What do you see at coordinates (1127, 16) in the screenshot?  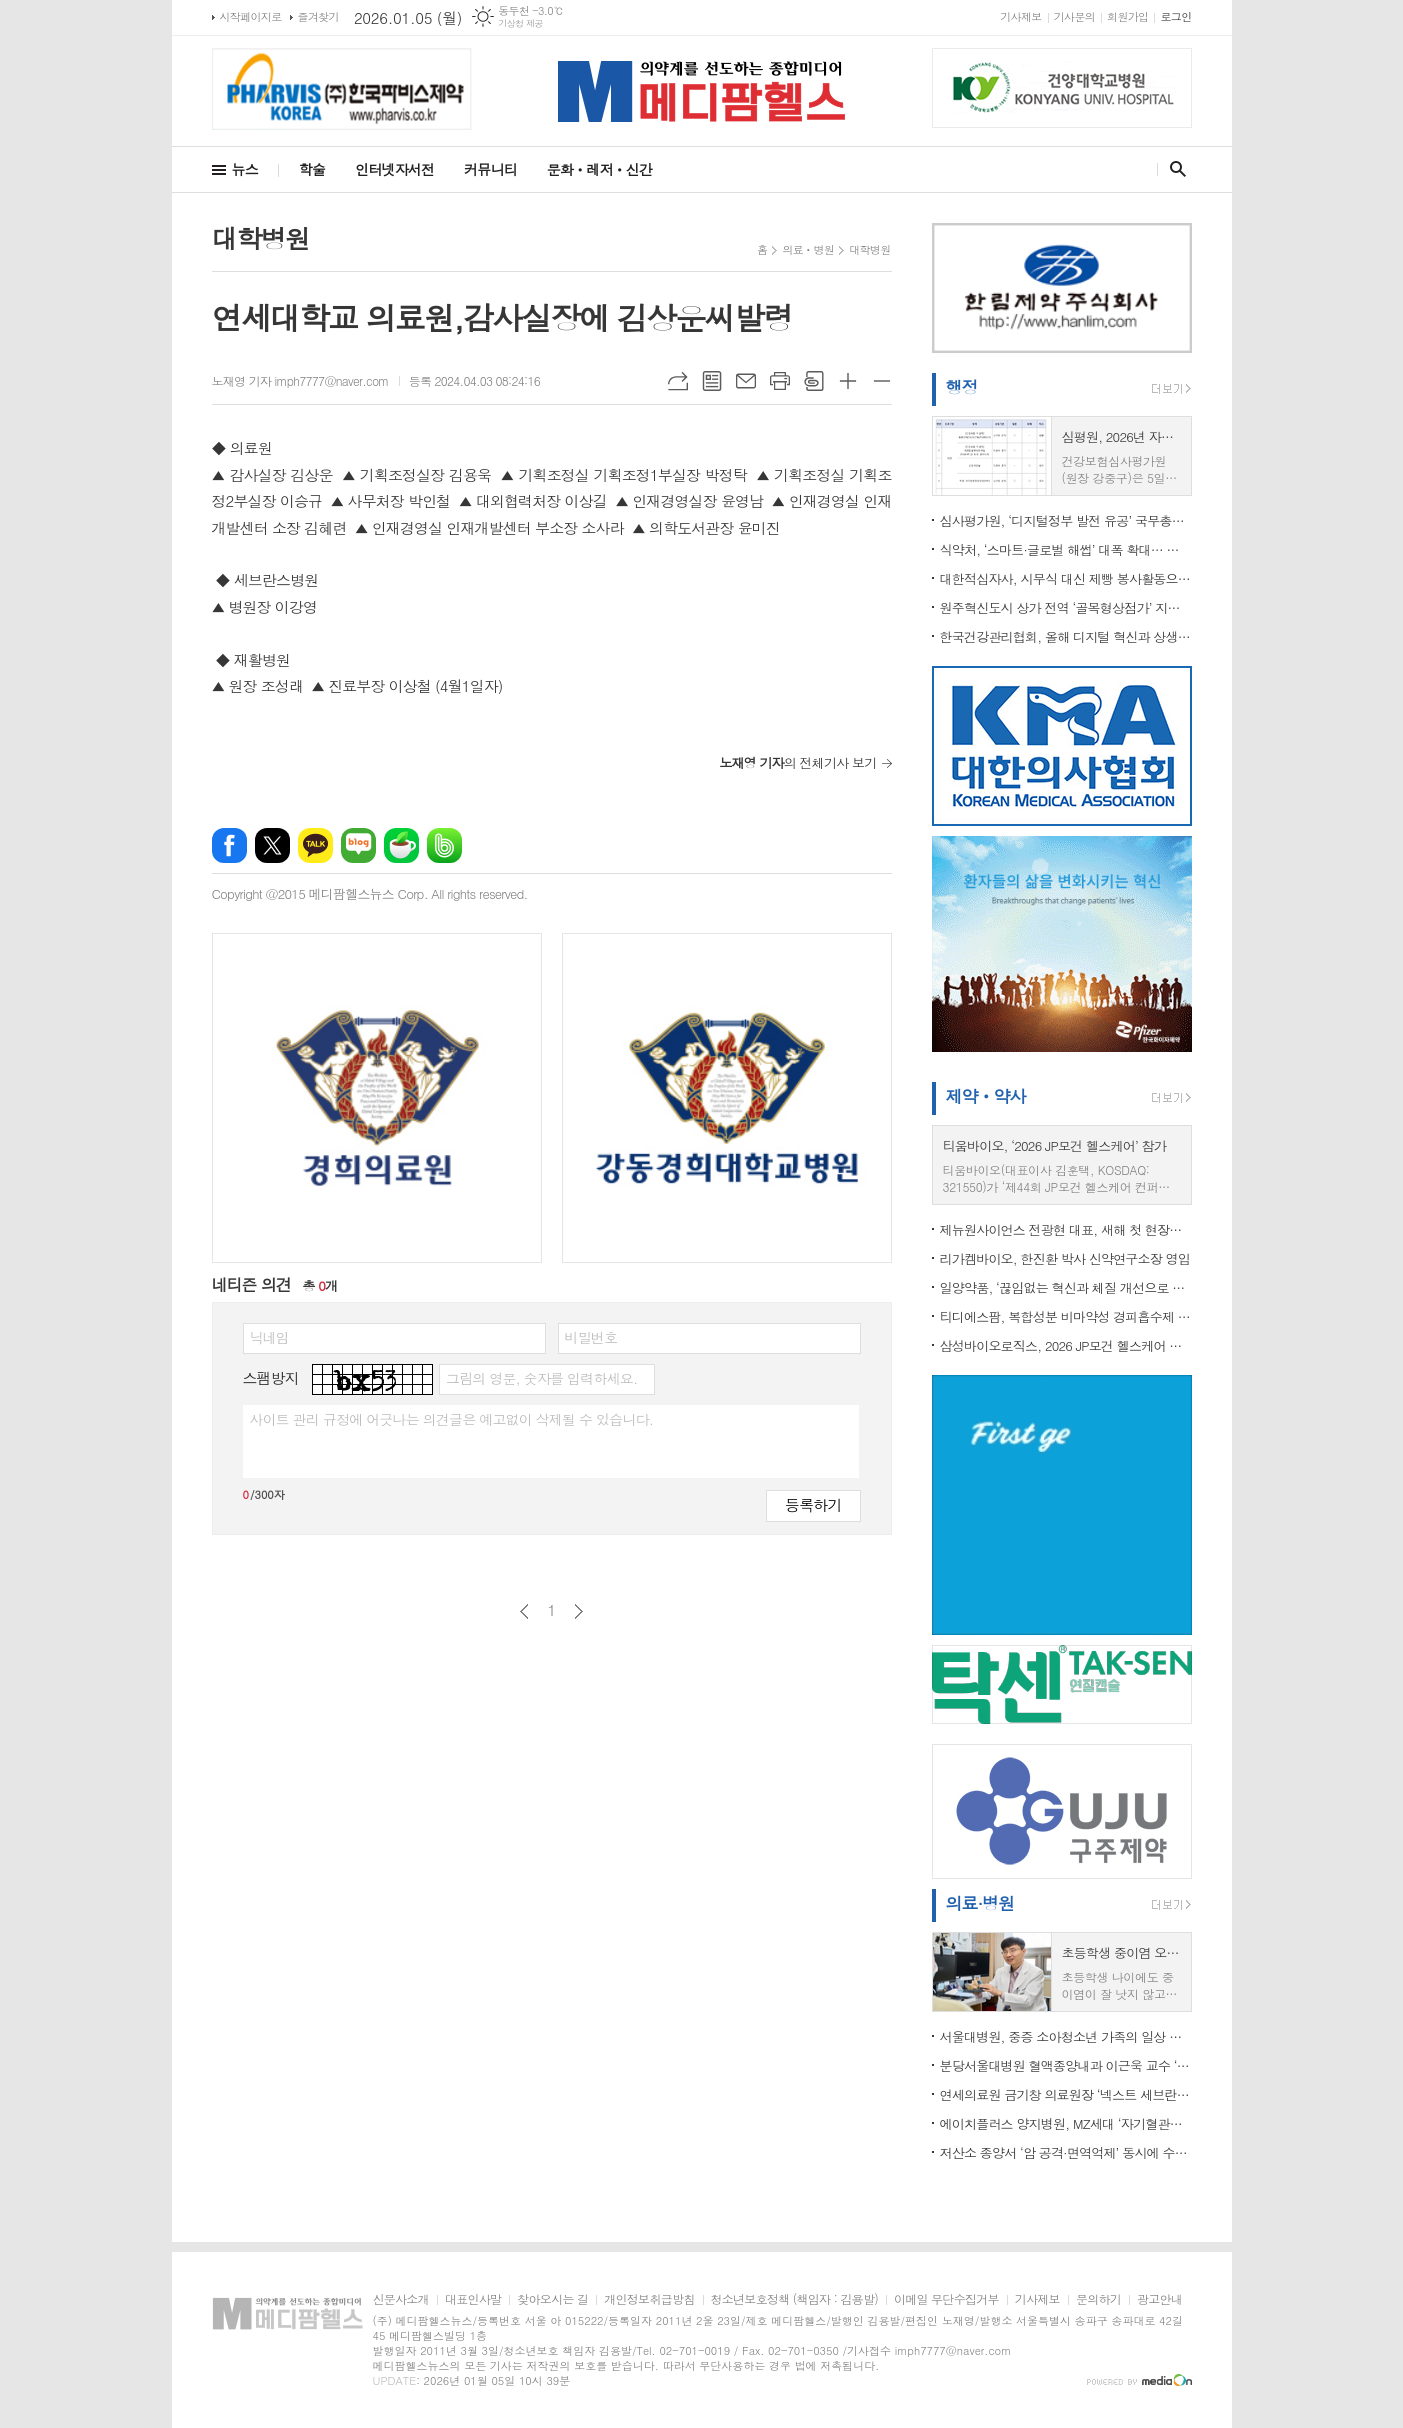 I see `회원가입` at bounding box center [1127, 16].